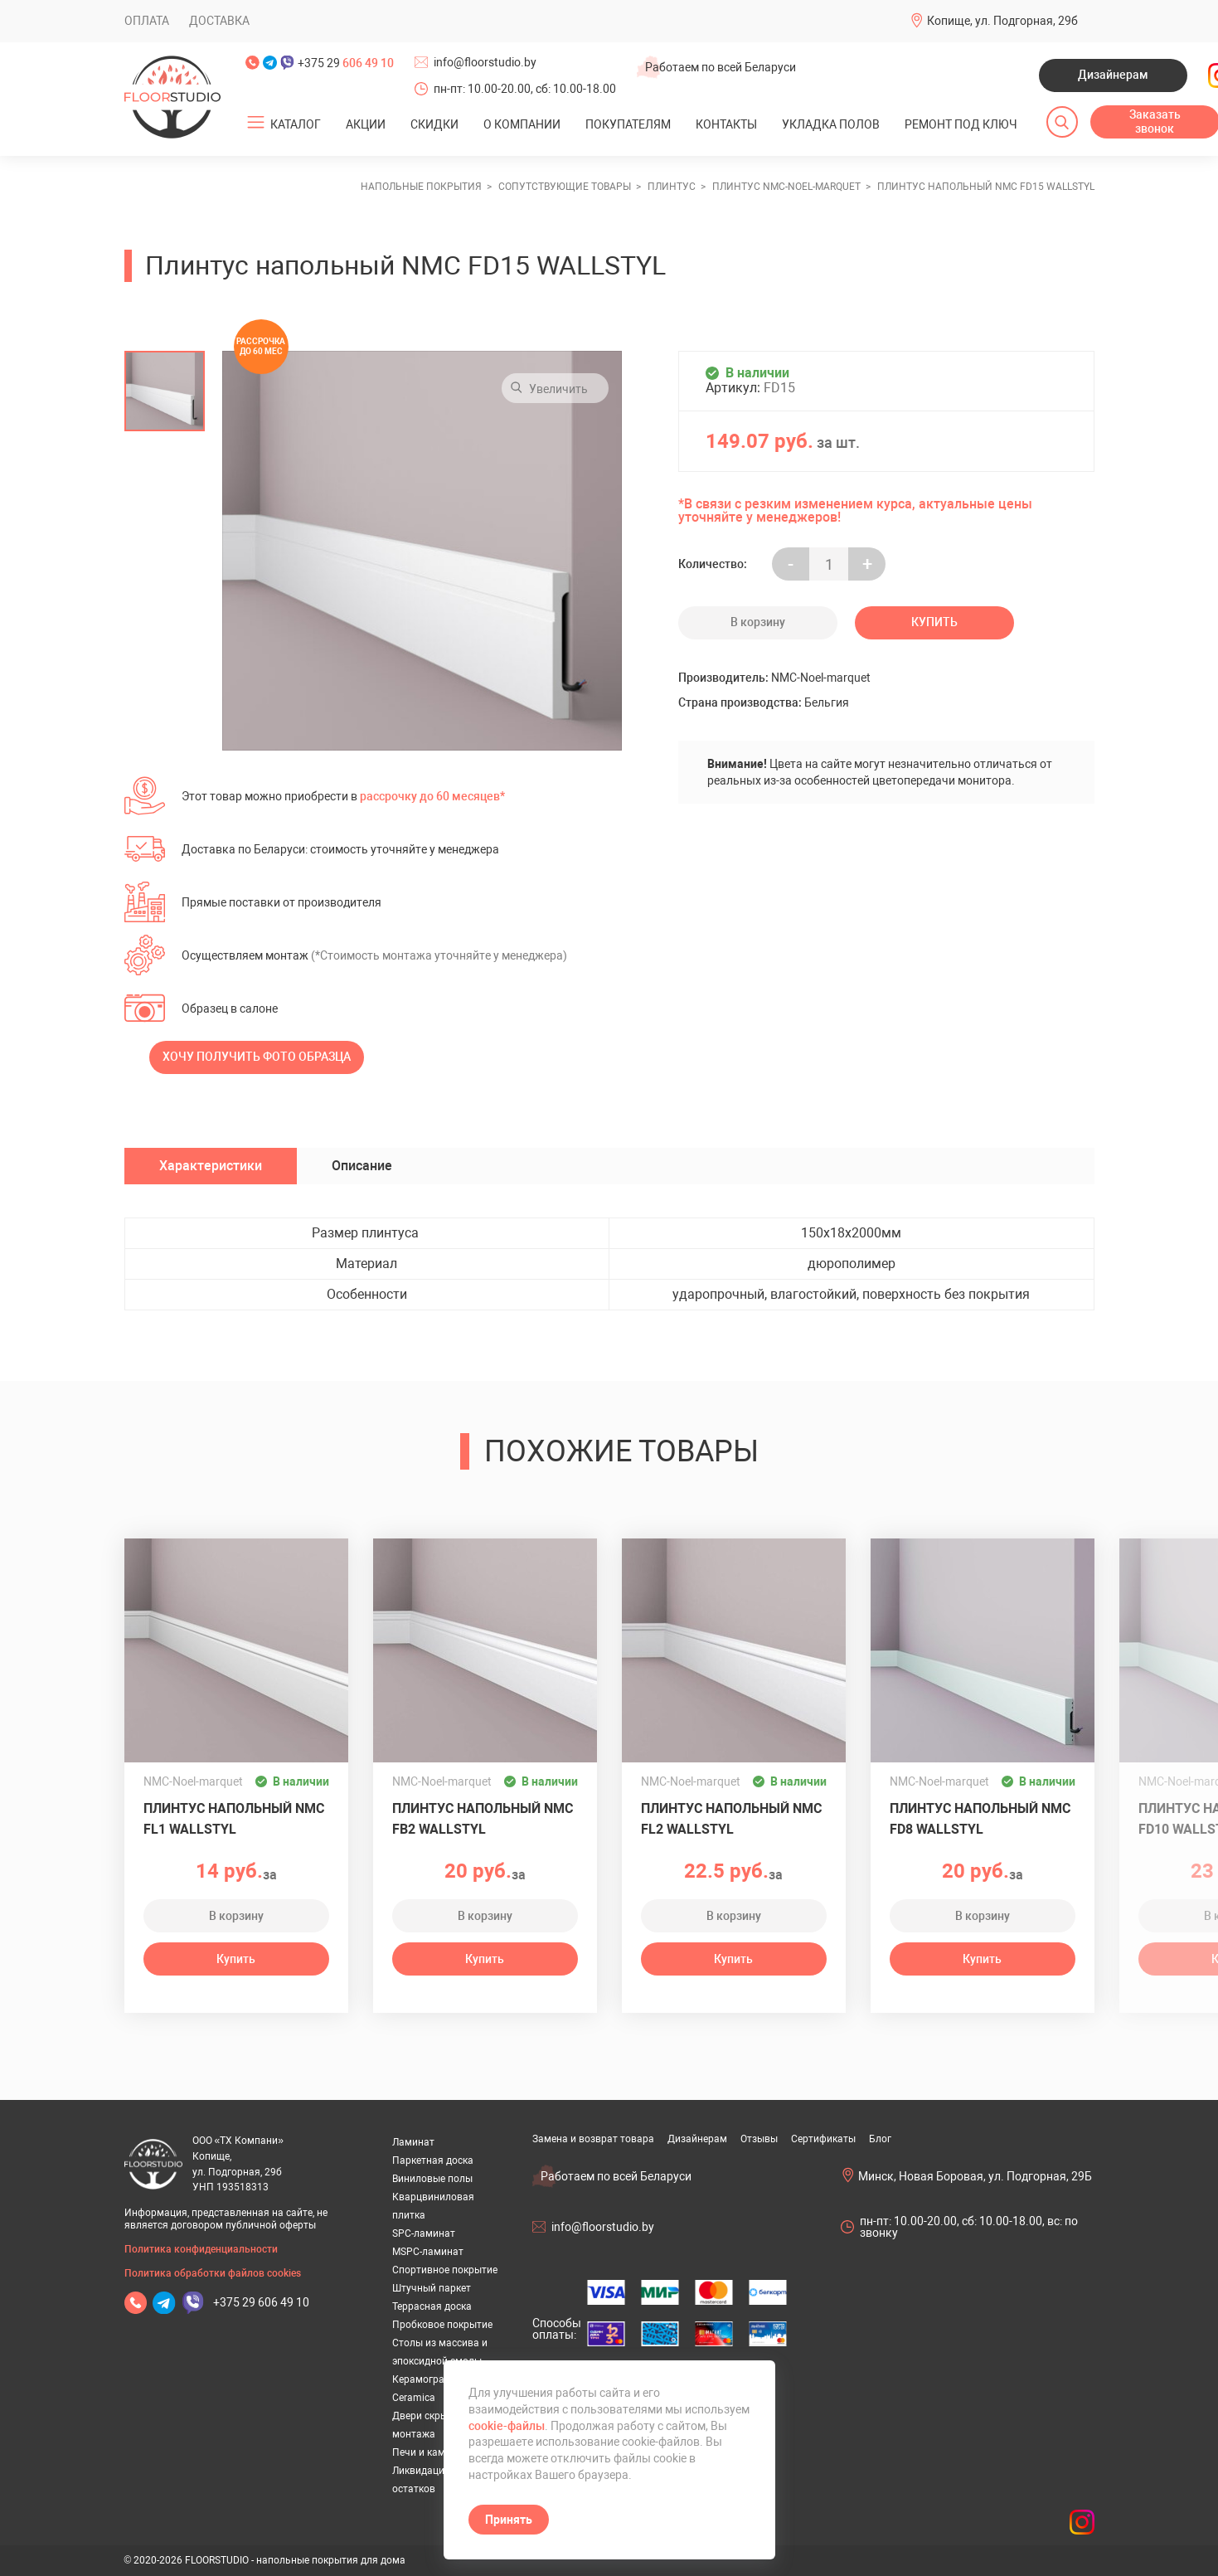  Describe the element at coordinates (485, 62) in the screenshot. I see `info@floorstudio.by` at that location.